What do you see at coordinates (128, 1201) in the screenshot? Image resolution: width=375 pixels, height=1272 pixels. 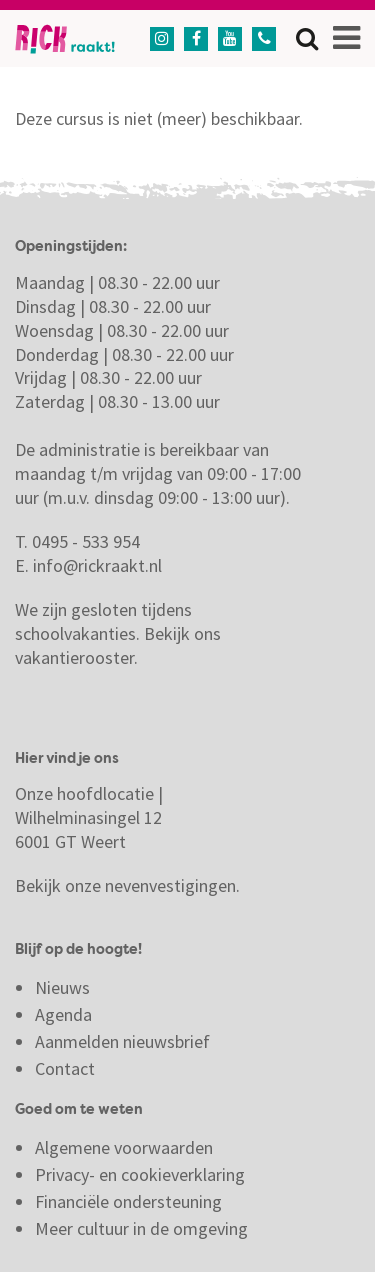 I see `Financiële ondersteuning` at bounding box center [128, 1201].